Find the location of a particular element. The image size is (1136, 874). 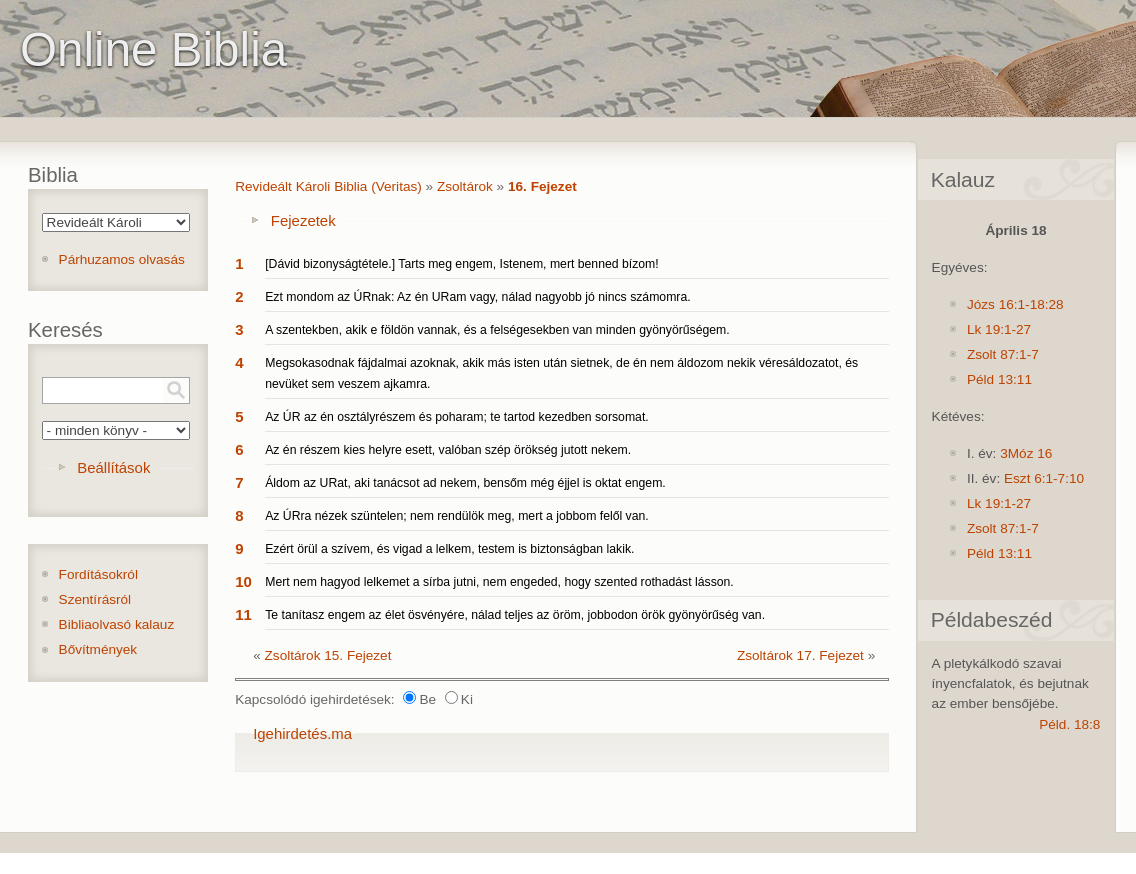

Zsoltárok 17. Fejezet is located at coordinates (800, 655).